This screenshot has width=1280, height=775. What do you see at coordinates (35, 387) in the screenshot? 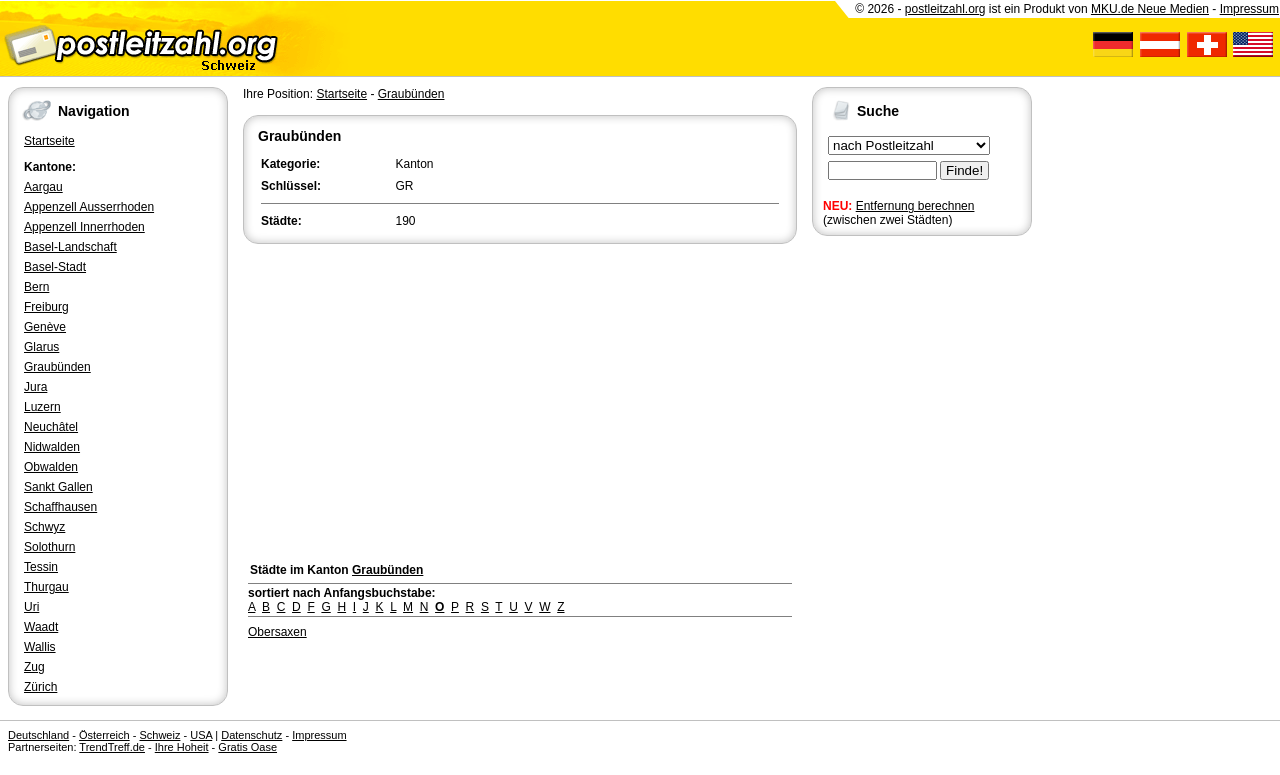
I see `Jura` at bounding box center [35, 387].